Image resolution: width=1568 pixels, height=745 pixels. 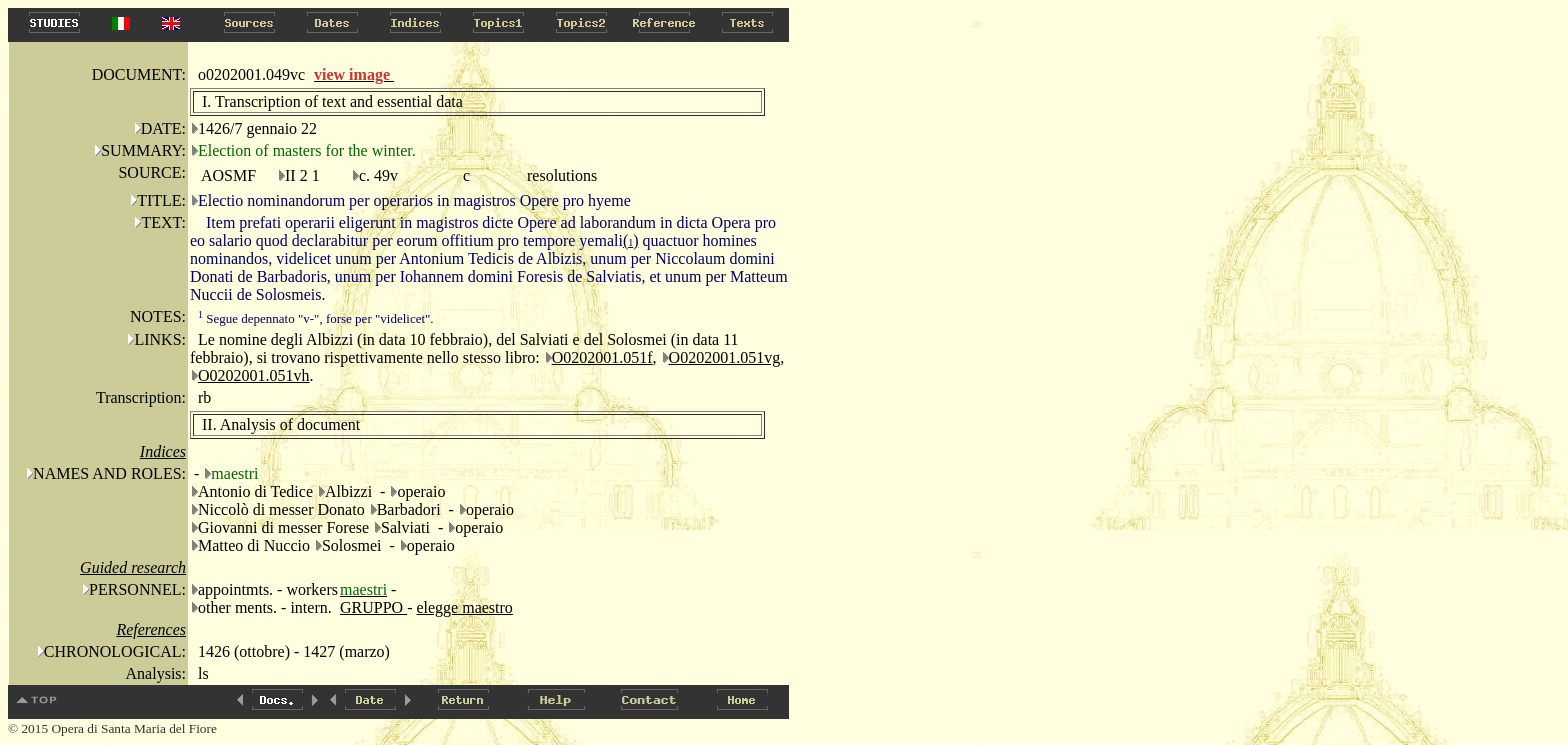 I want to click on GRUPPO, so click(x=373, y=607).